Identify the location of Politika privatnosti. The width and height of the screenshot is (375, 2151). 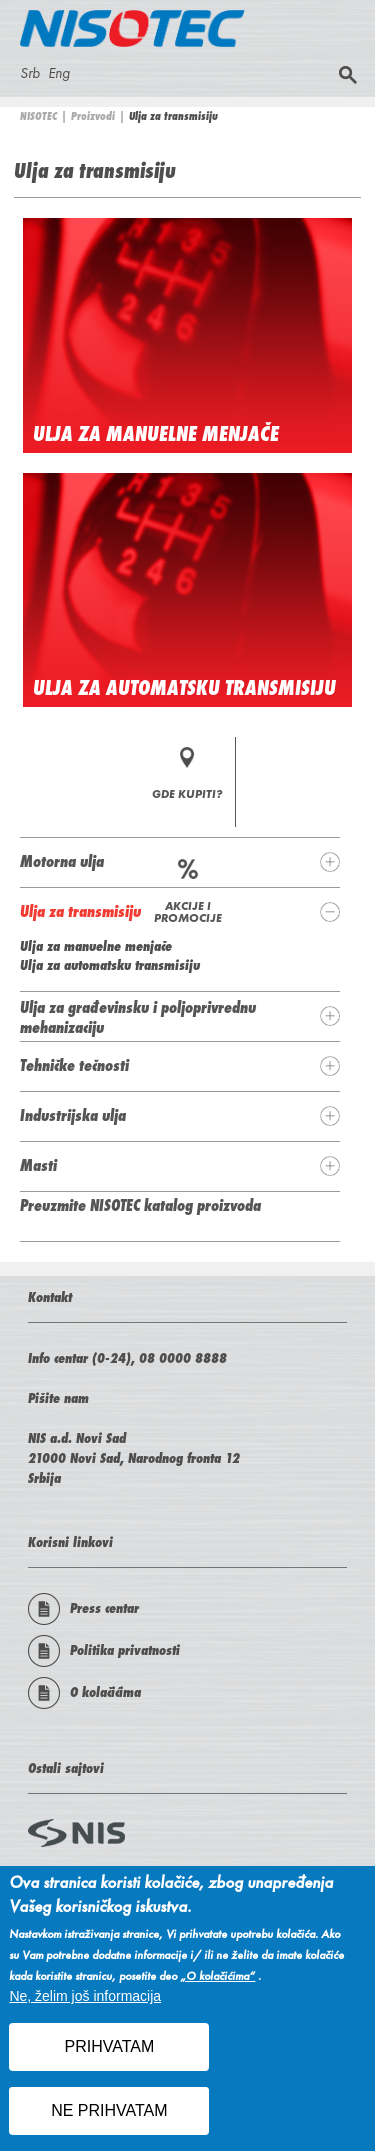
(104, 1651).